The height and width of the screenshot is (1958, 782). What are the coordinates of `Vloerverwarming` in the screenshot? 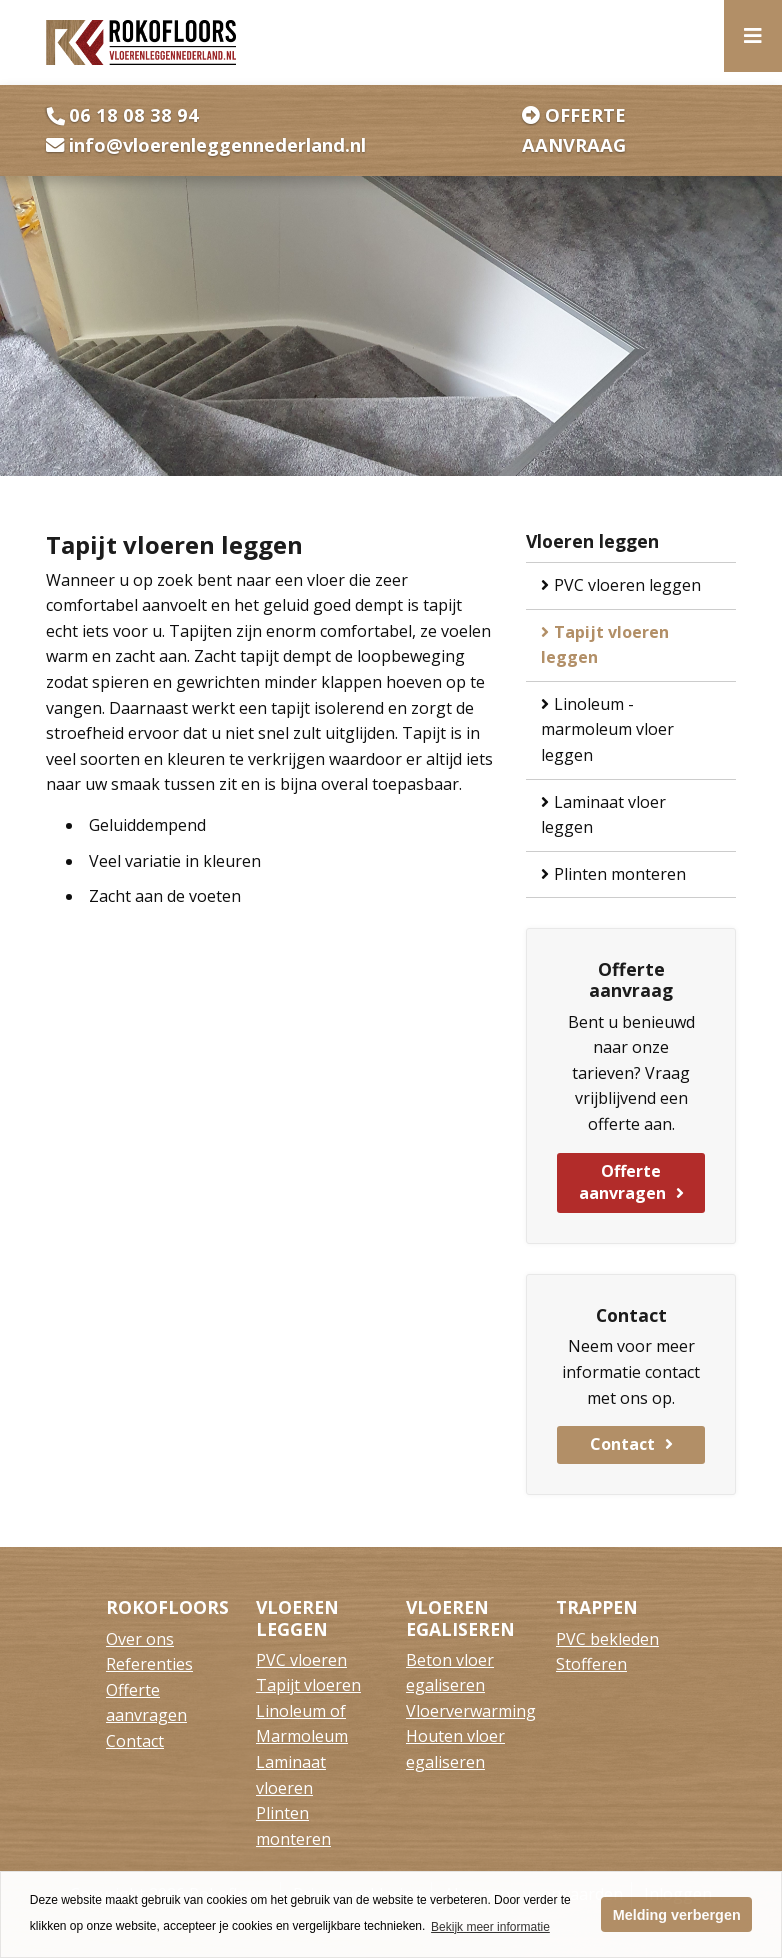 It's located at (471, 1711).